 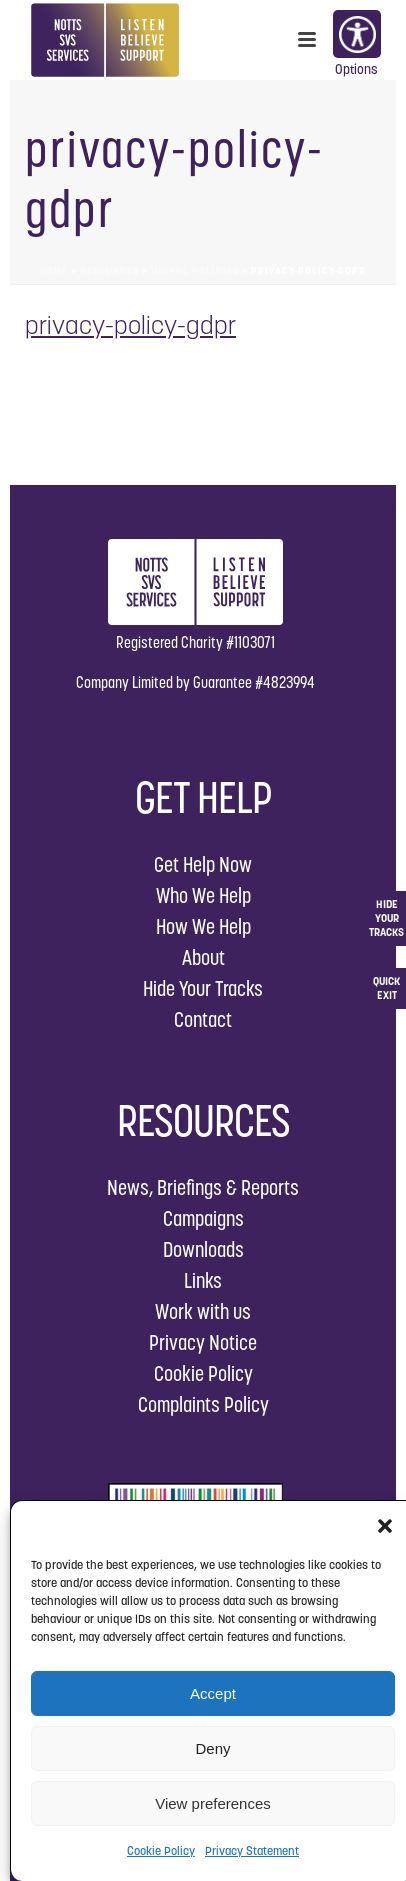 I want to click on Accept, so click(x=213, y=1693).